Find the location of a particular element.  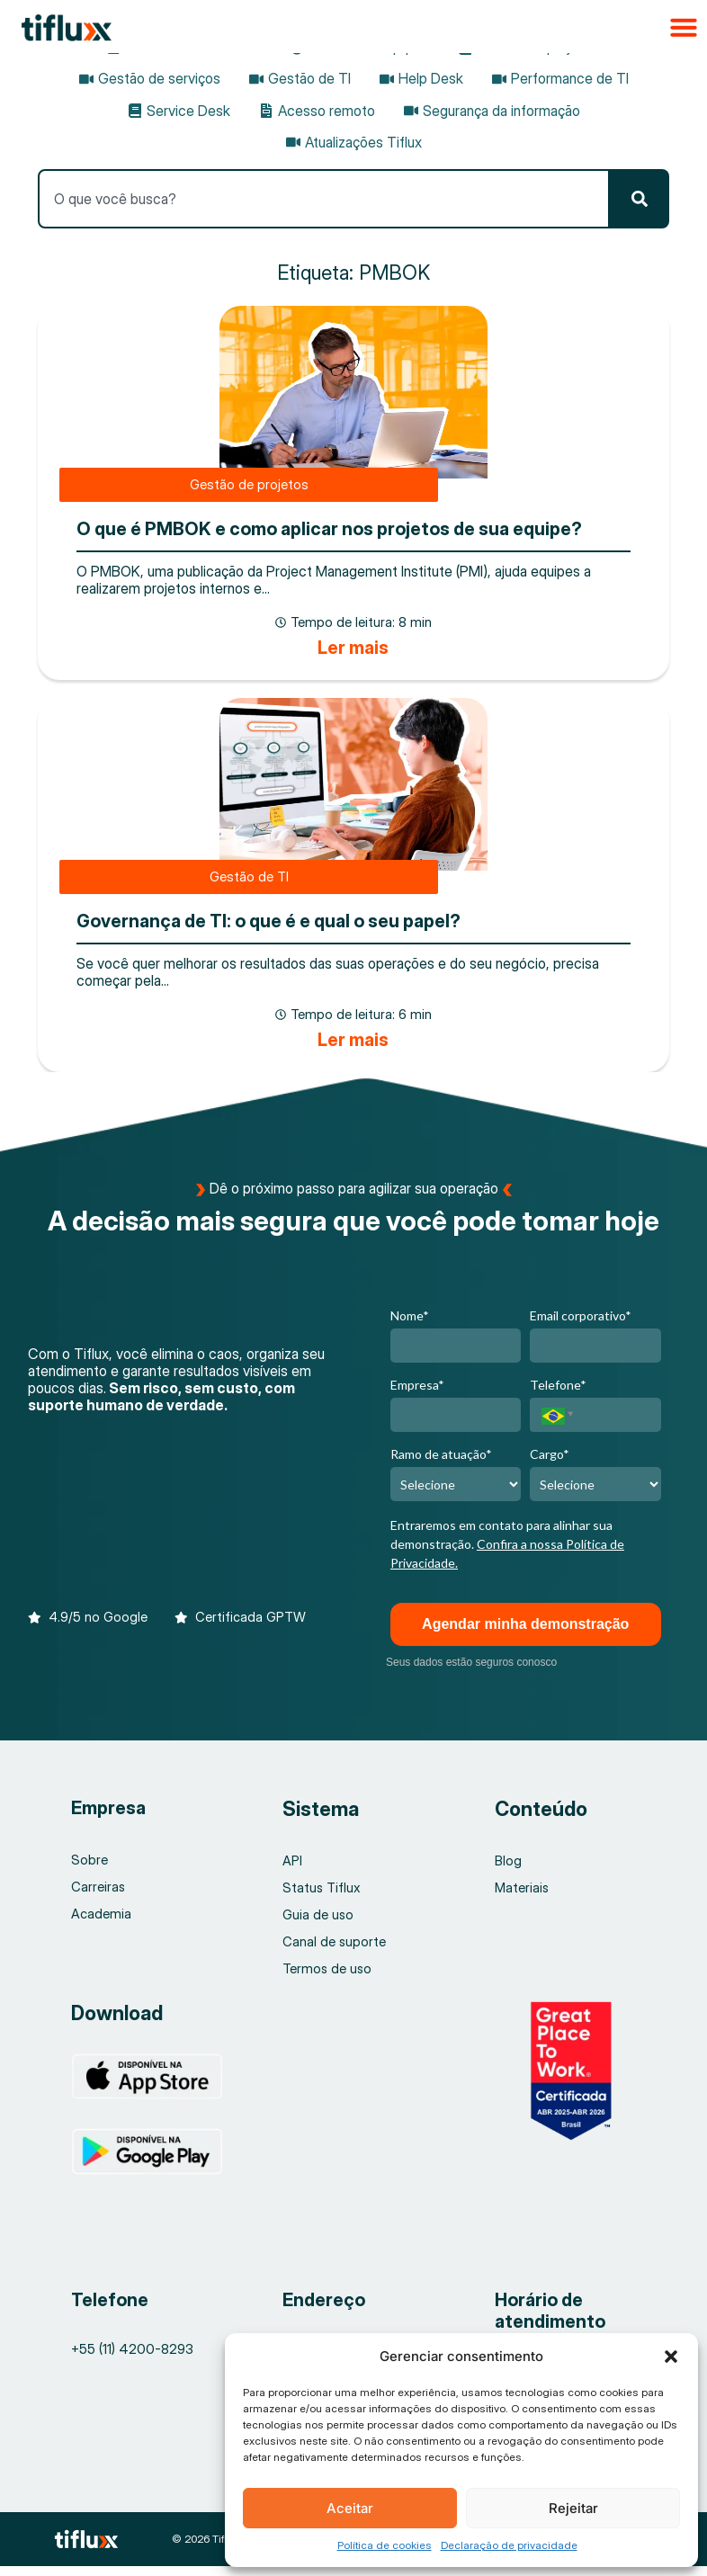

Declaração de privacidade is located at coordinates (509, 2545).